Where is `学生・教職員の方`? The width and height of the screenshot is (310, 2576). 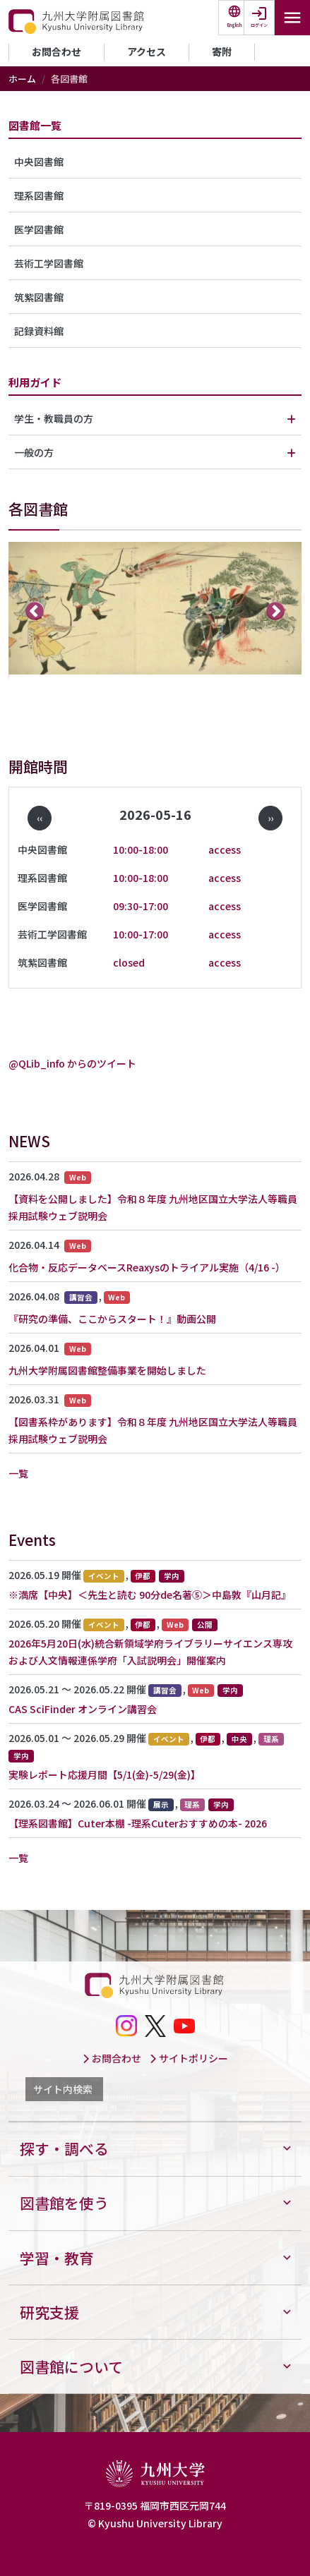
学生・教職員の方 is located at coordinates (53, 418).